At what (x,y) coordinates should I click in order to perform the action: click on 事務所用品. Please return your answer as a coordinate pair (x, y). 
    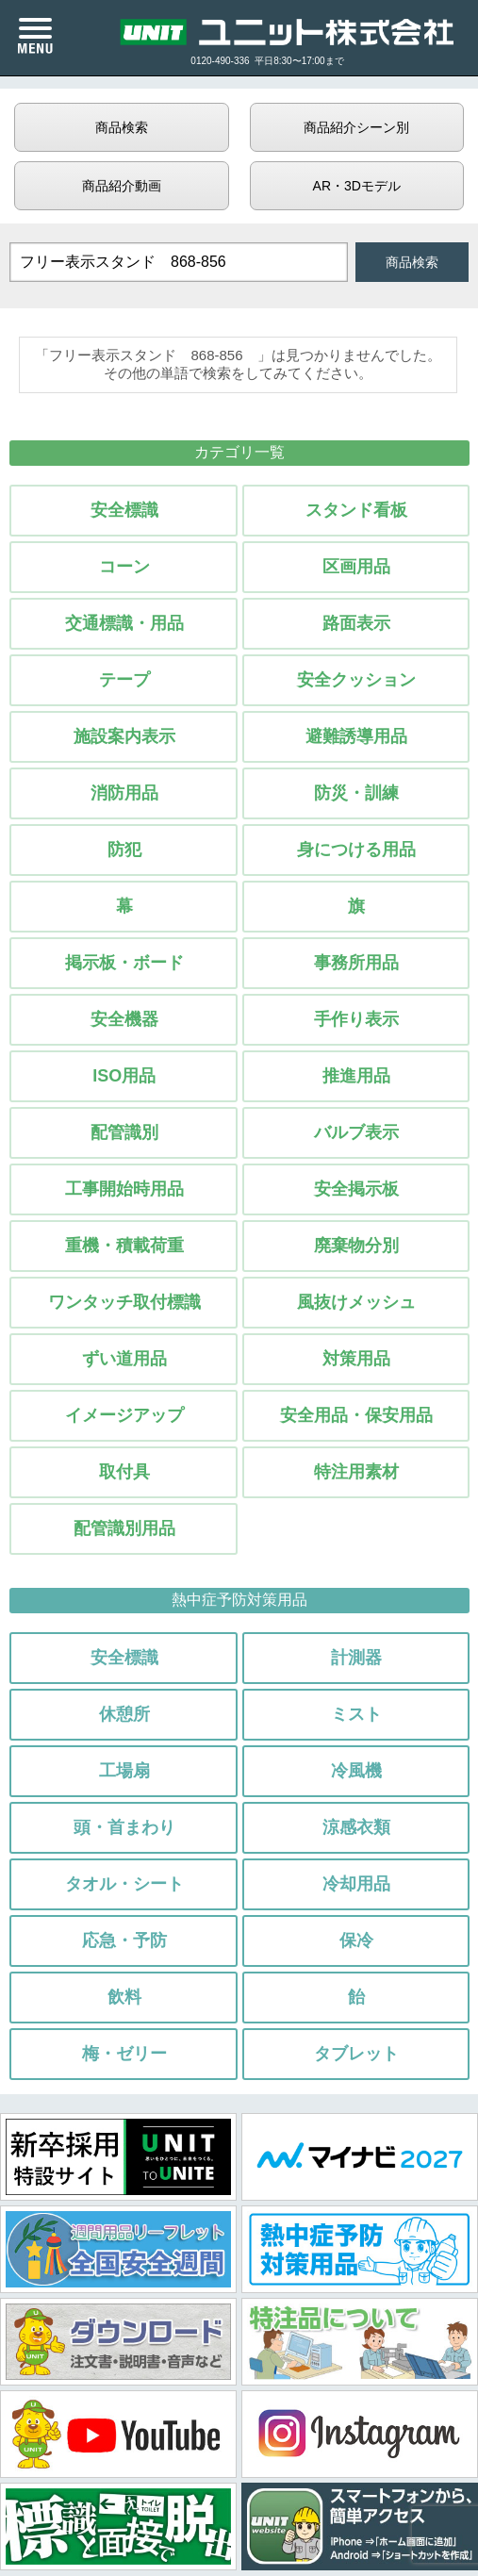
    Looking at the image, I should click on (356, 962).